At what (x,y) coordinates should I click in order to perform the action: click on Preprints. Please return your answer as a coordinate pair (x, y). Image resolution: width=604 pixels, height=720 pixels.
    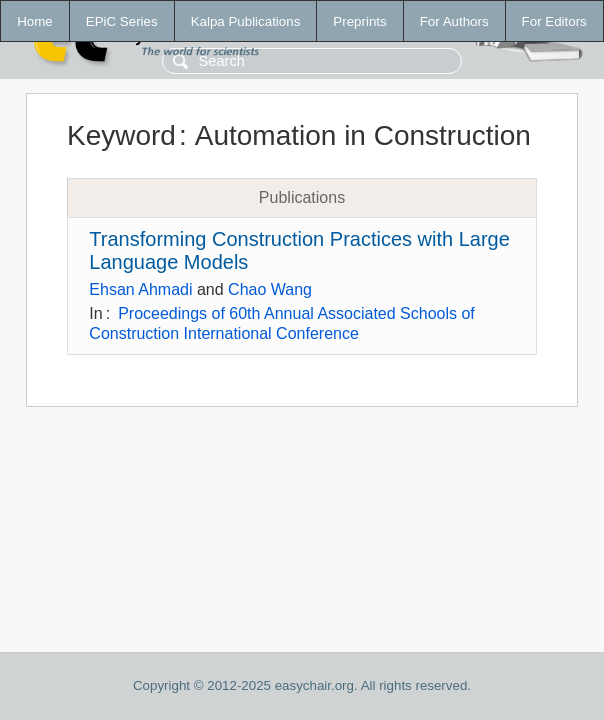
    Looking at the image, I should click on (359, 21).